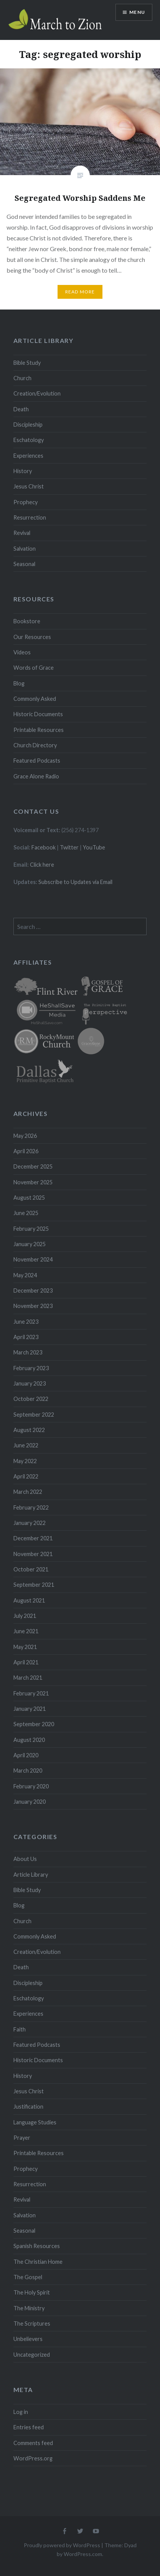  Describe the element at coordinates (21, 409) in the screenshot. I see `Death` at that location.